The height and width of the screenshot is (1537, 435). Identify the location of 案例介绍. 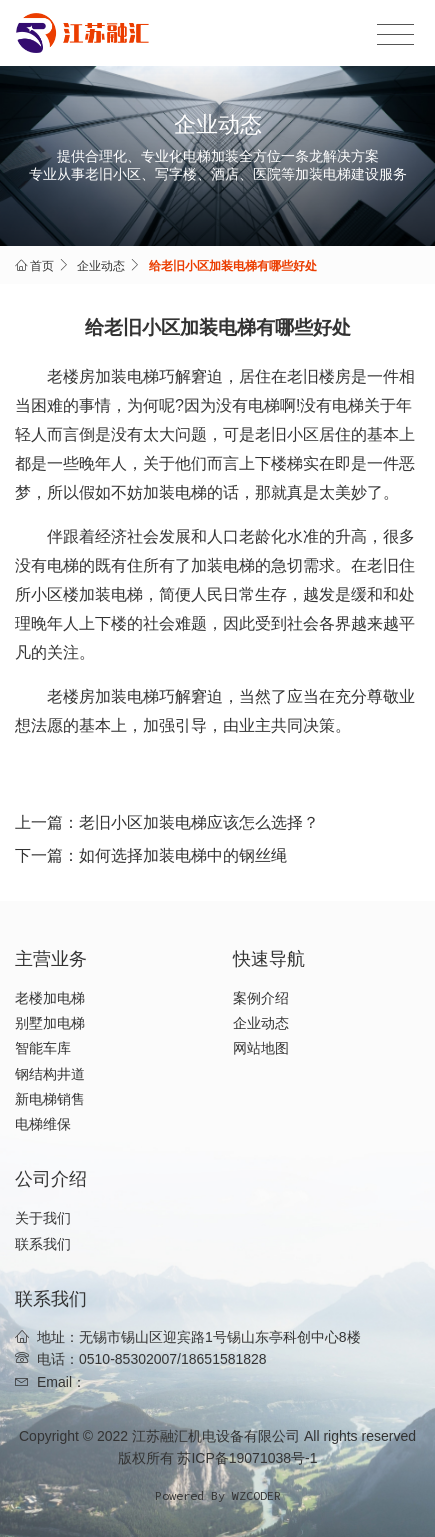
(261, 998).